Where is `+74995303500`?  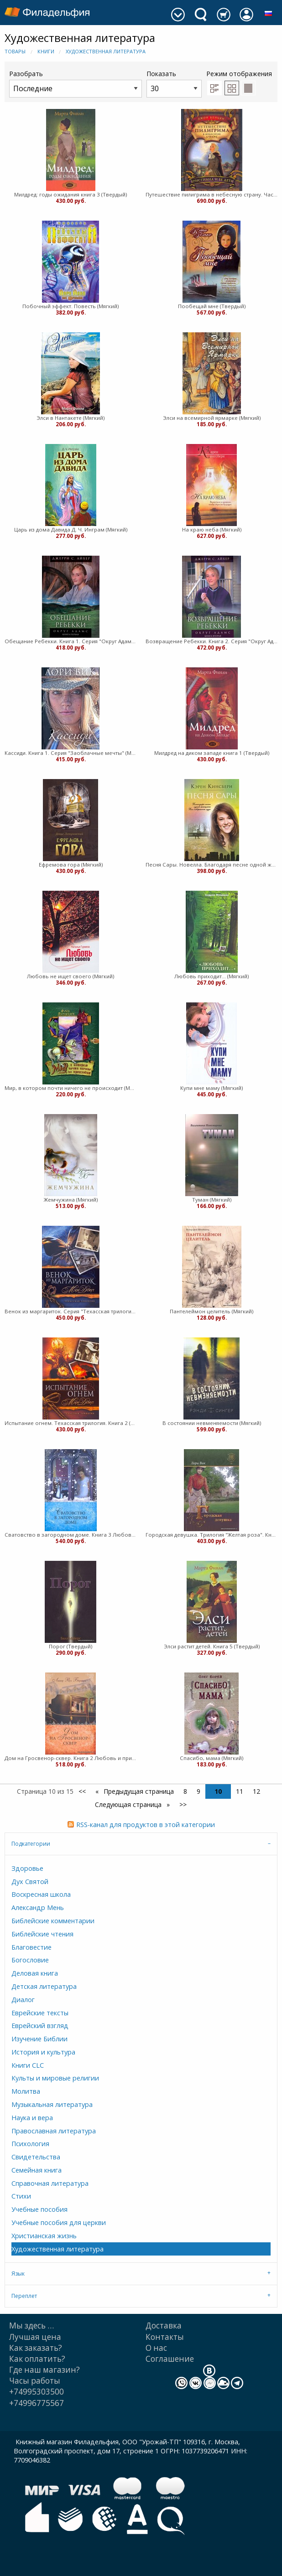
+74995303500 is located at coordinates (36, 2391).